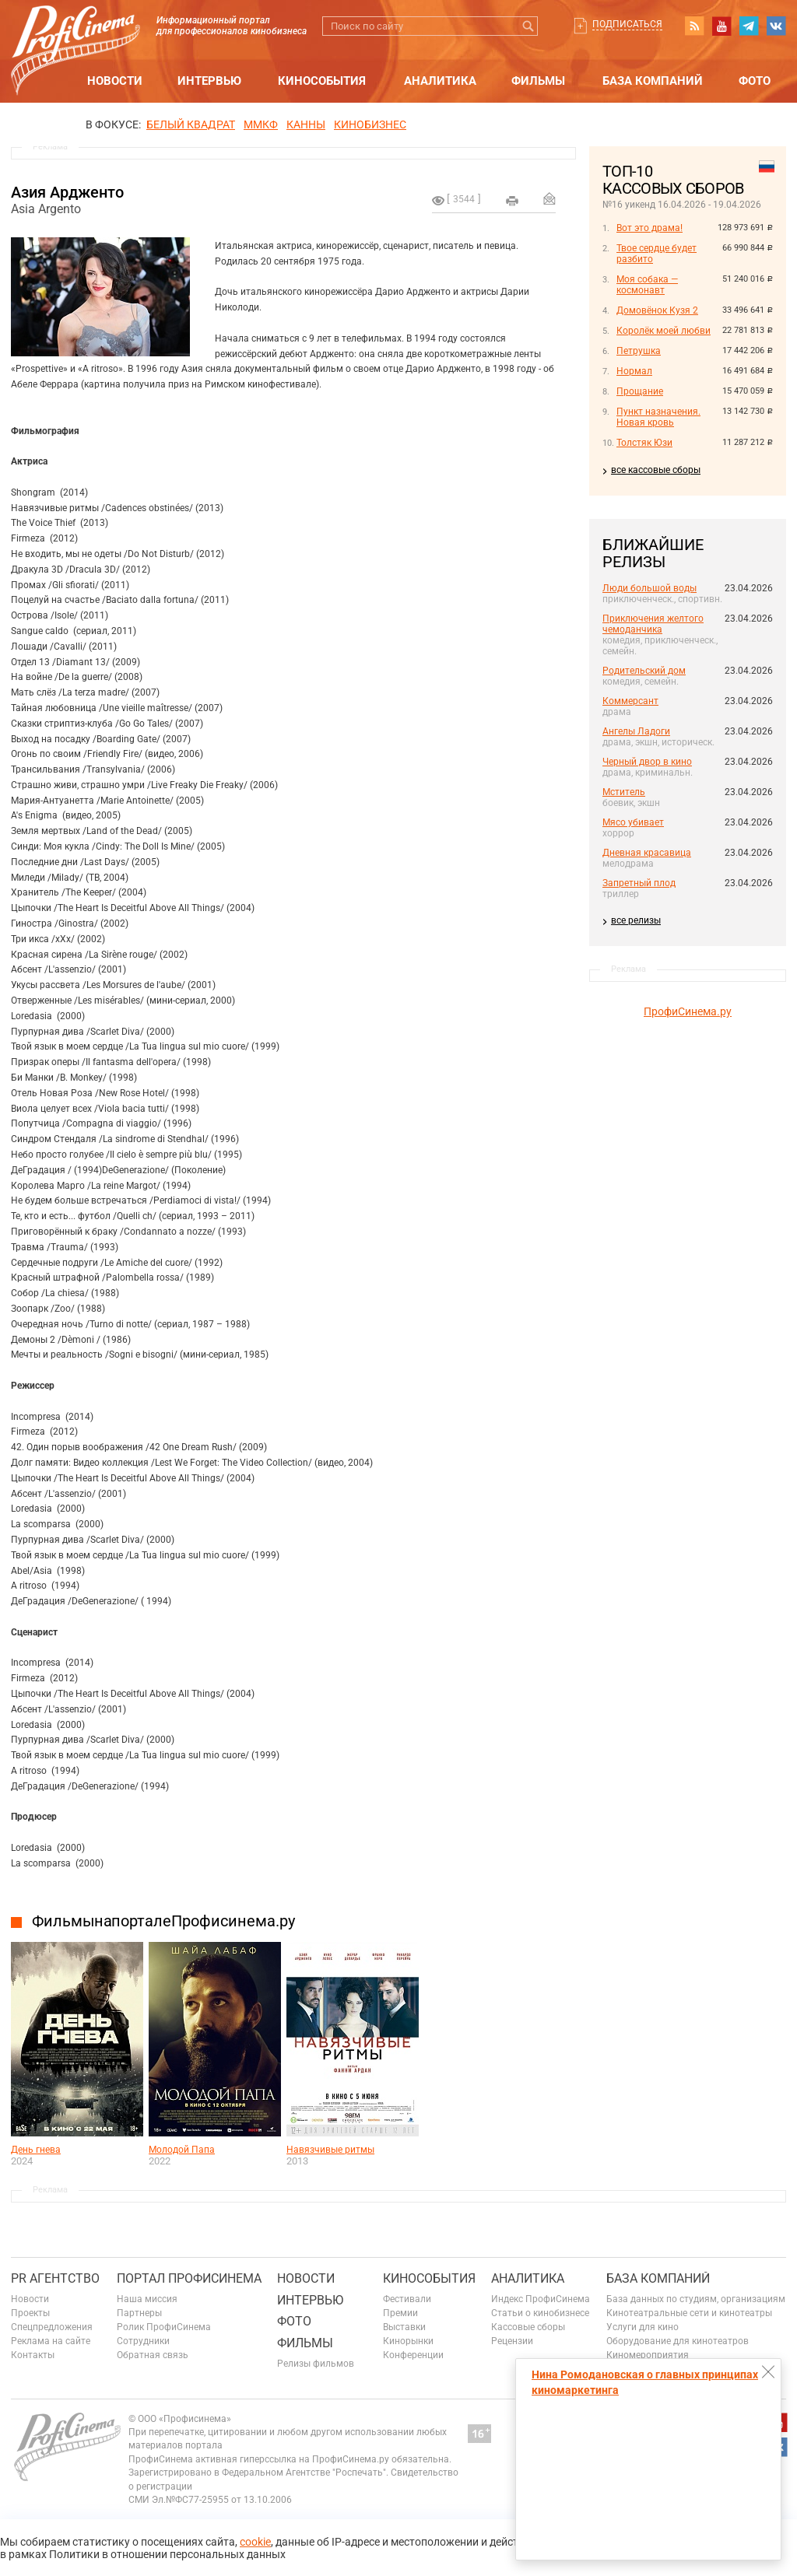  What do you see at coordinates (695, 2299) in the screenshot?
I see `База данных по студиям, организациям` at bounding box center [695, 2299].